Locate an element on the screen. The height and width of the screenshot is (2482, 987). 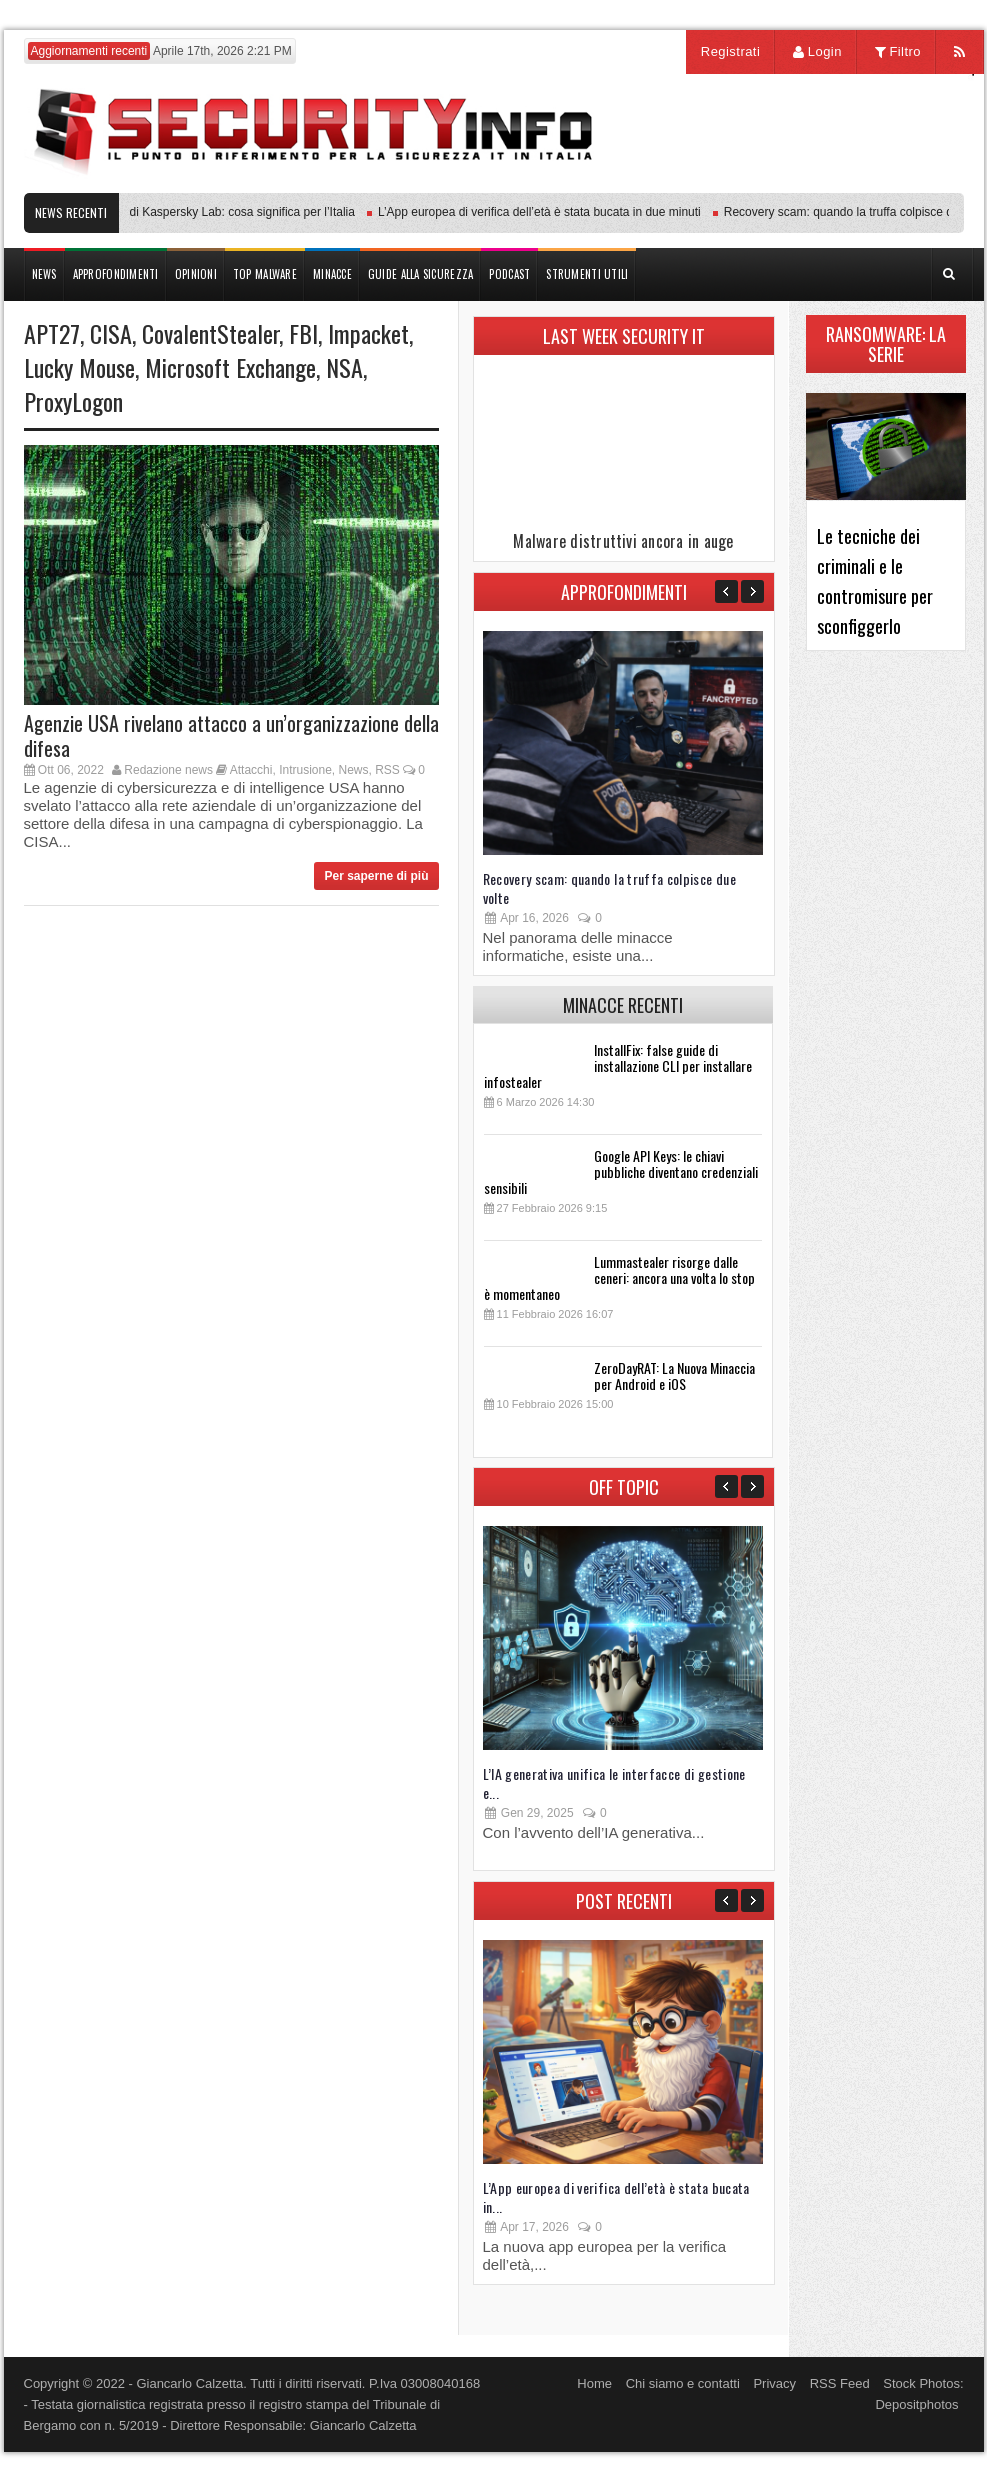
InstallFix: false guide di installazione CLI per installare infostealer is located at coordinates (618, 1065).